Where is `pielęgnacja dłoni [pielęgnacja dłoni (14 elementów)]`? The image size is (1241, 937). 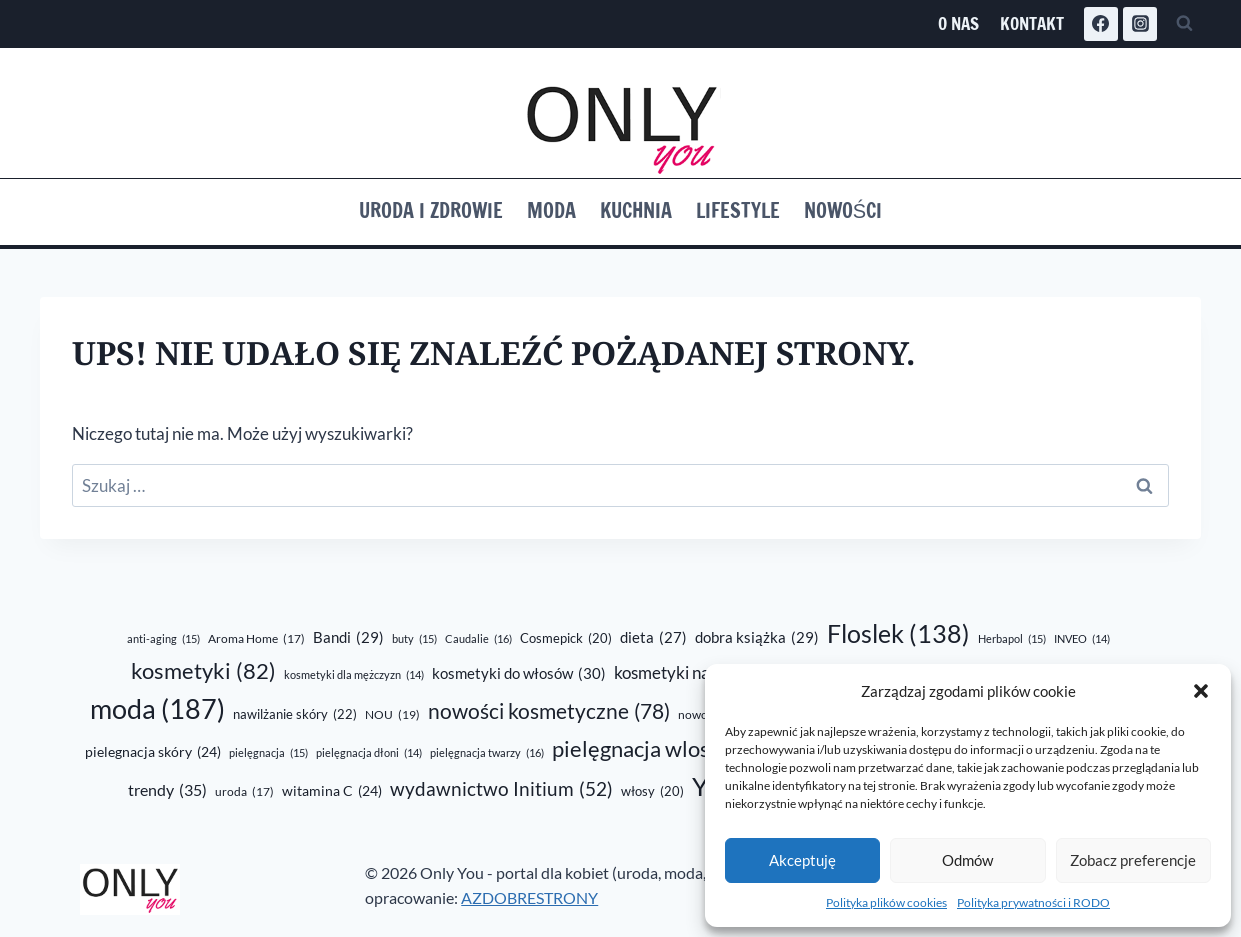
pielęgnacja dłoni [pielęgnacja dłoni (14 elementów)] is located at coordinates (369, 752).